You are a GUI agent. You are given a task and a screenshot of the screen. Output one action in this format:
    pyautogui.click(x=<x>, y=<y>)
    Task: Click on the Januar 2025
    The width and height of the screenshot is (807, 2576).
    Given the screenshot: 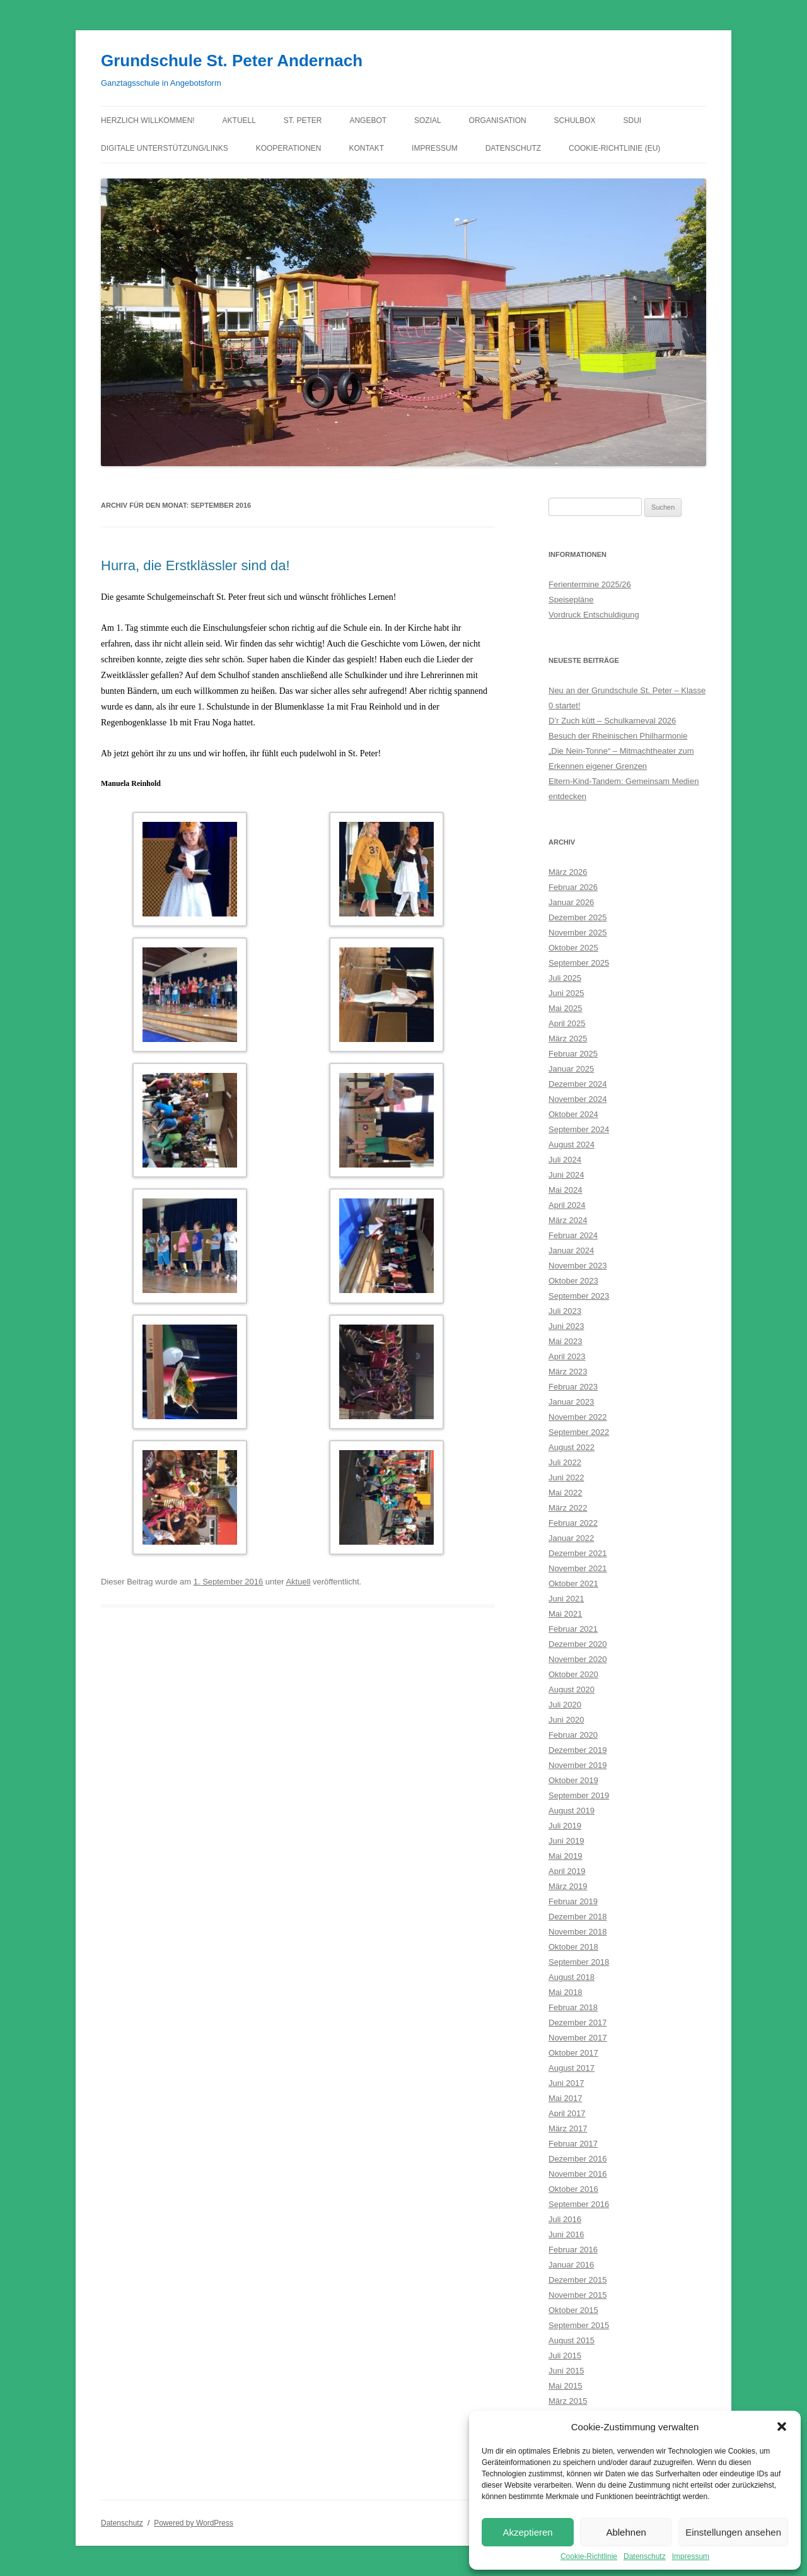 What is the action you would take?
    pyautogui.click(x=571, y=1069)
    